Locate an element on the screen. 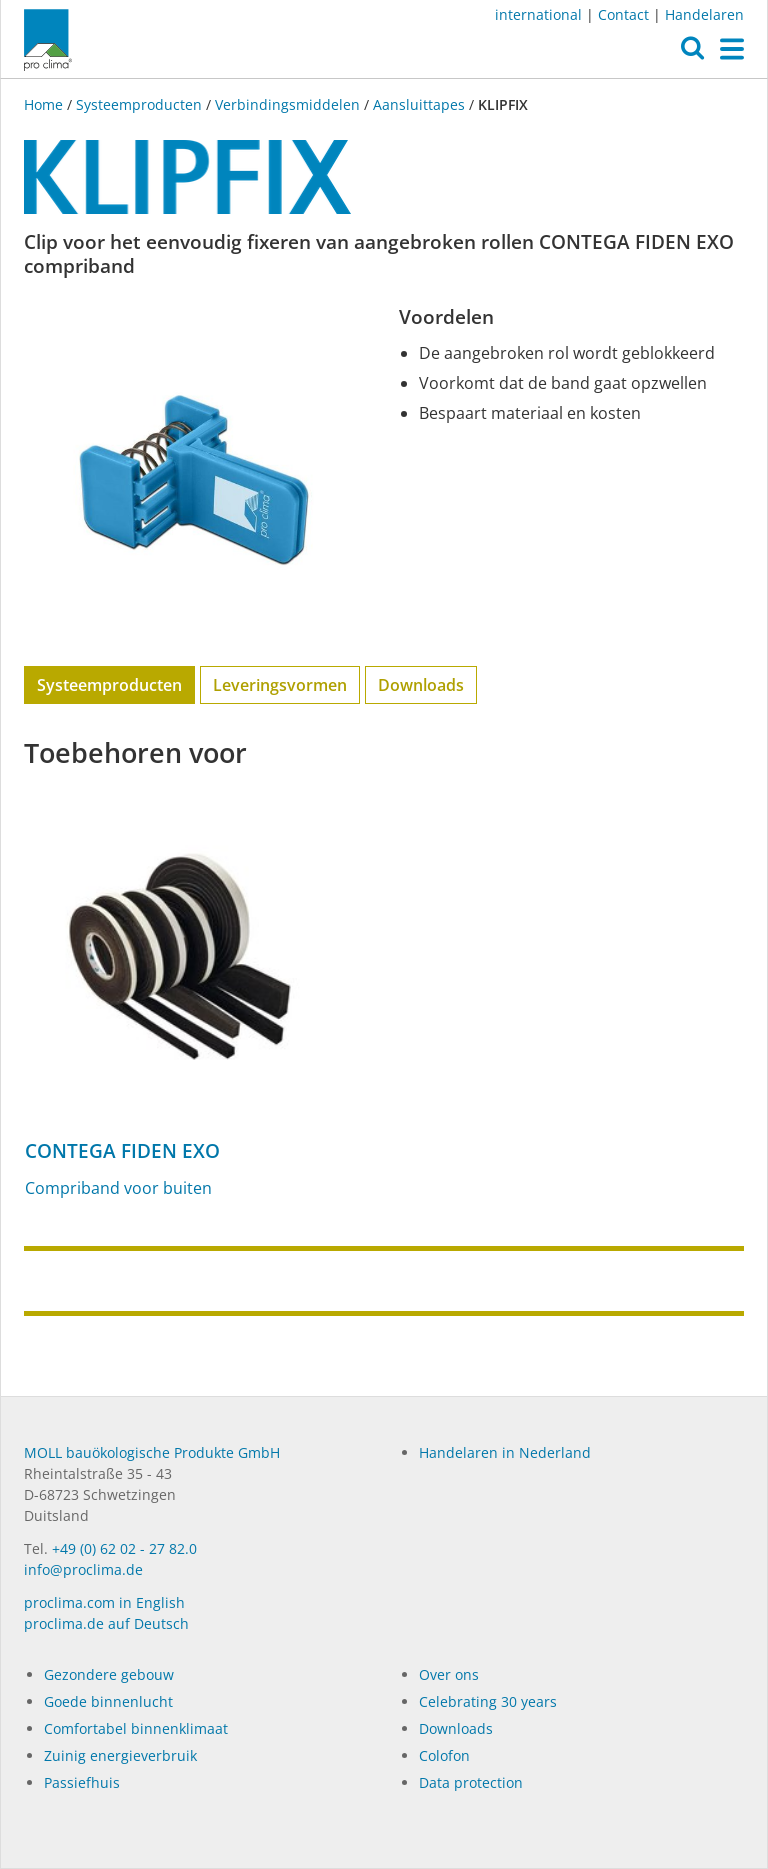  Data protection is located at coordinates (471, 1782).